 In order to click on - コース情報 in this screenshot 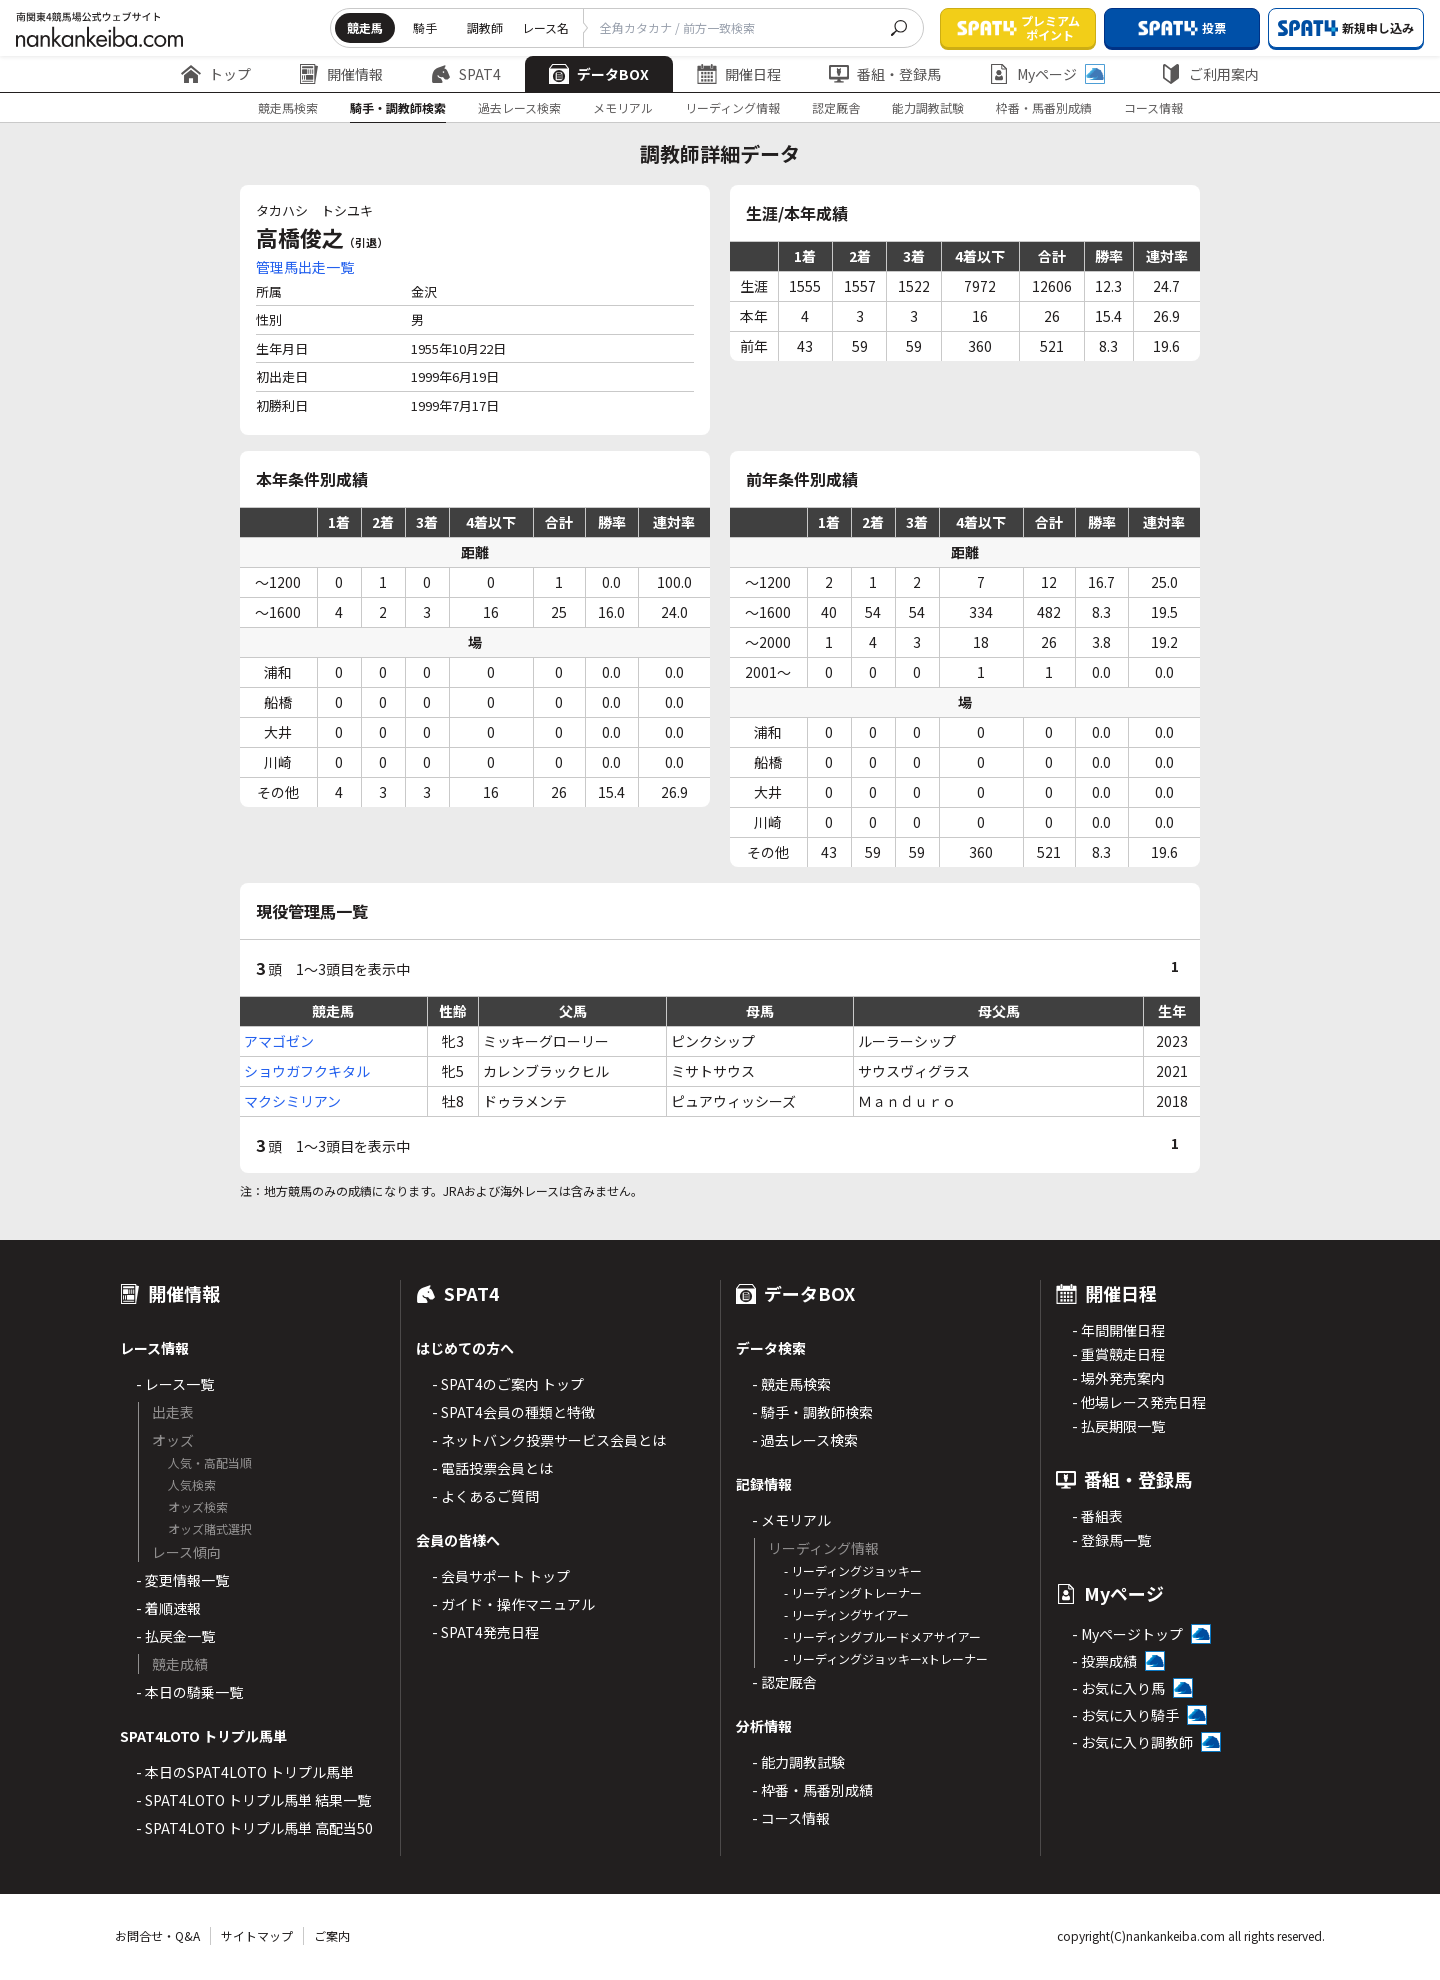, I will do `click(791, 1818)`.